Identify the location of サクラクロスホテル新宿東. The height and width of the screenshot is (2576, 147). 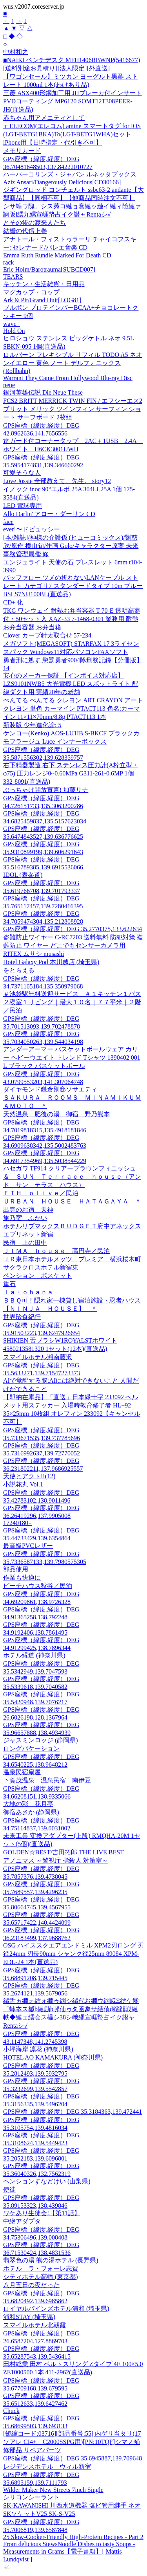
(40, 1267).